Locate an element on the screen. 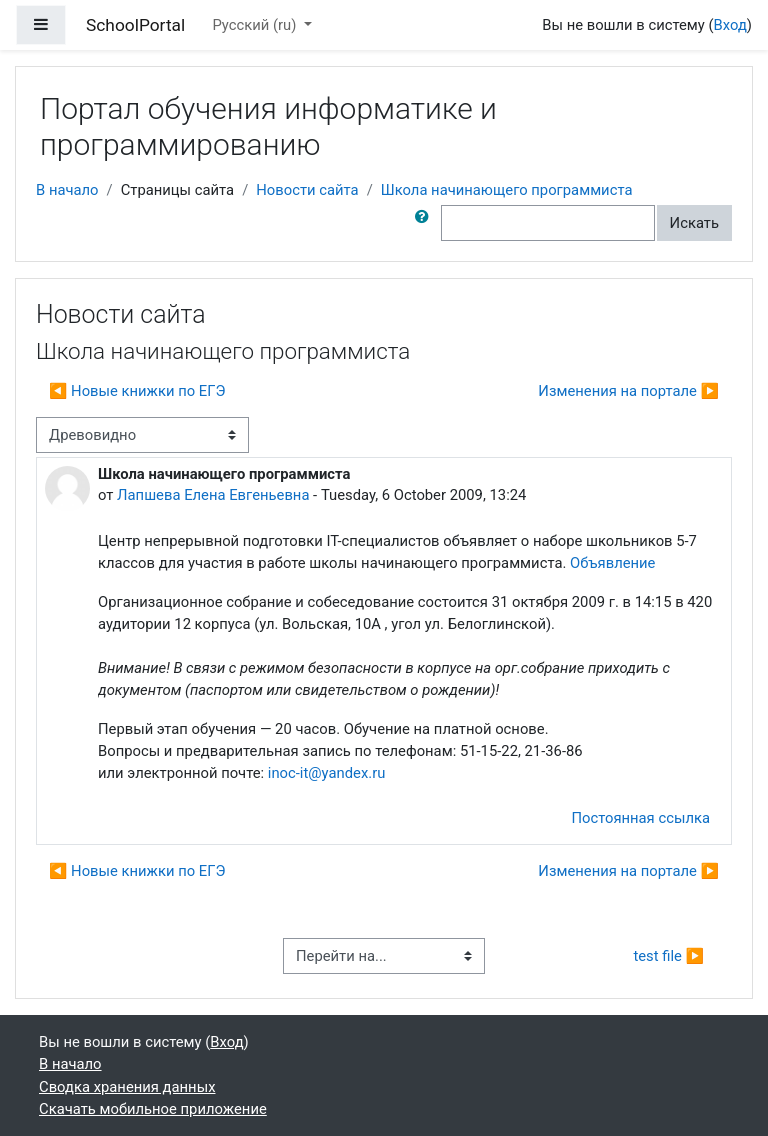  [button] is located at coordinates (426, 223).